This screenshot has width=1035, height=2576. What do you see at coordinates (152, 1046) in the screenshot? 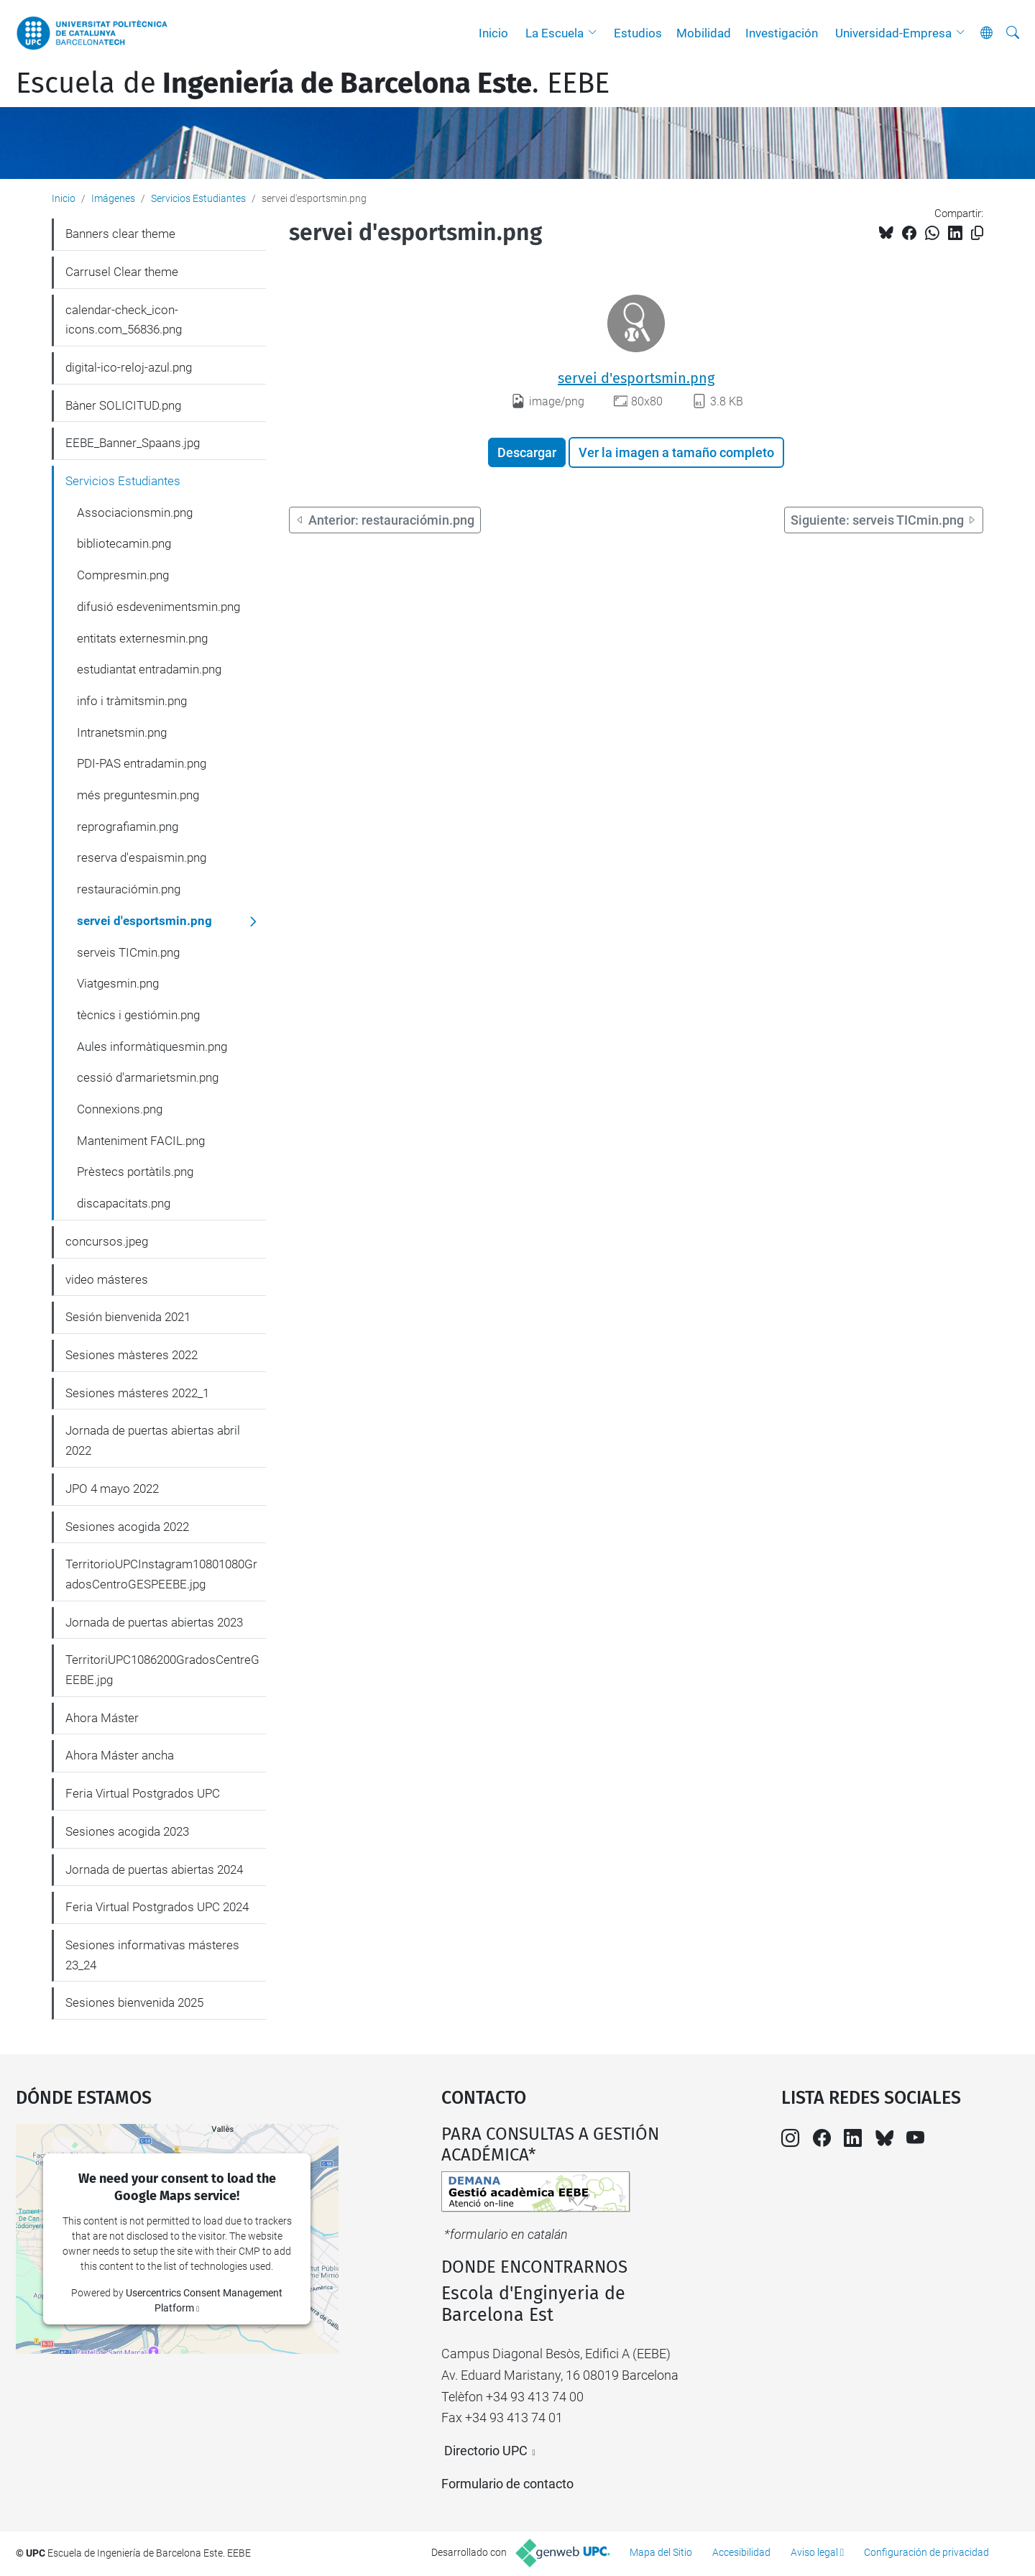
I see `Aules informàtiquesmin.png` at bounding box center [152, 1046].